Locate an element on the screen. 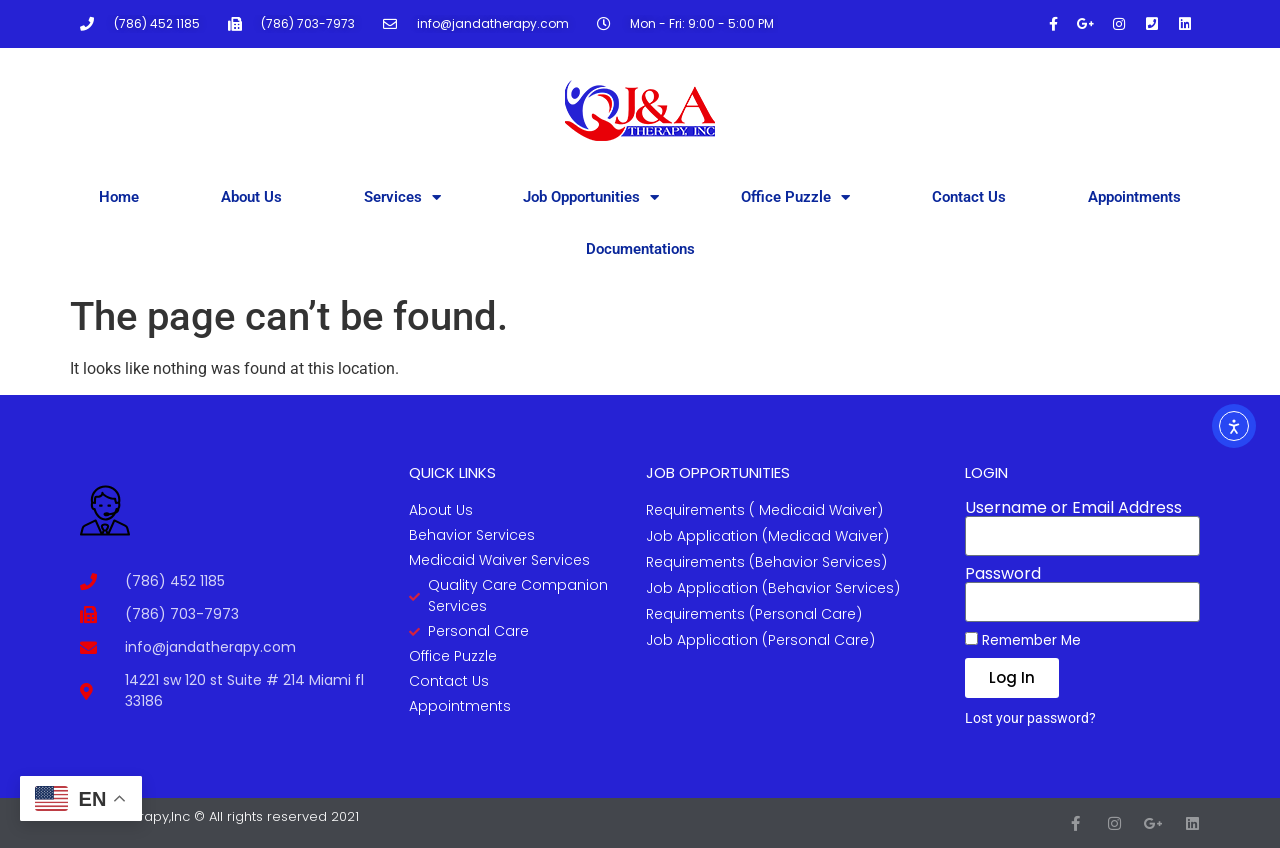  About Us is located at coordinates (251, 197).